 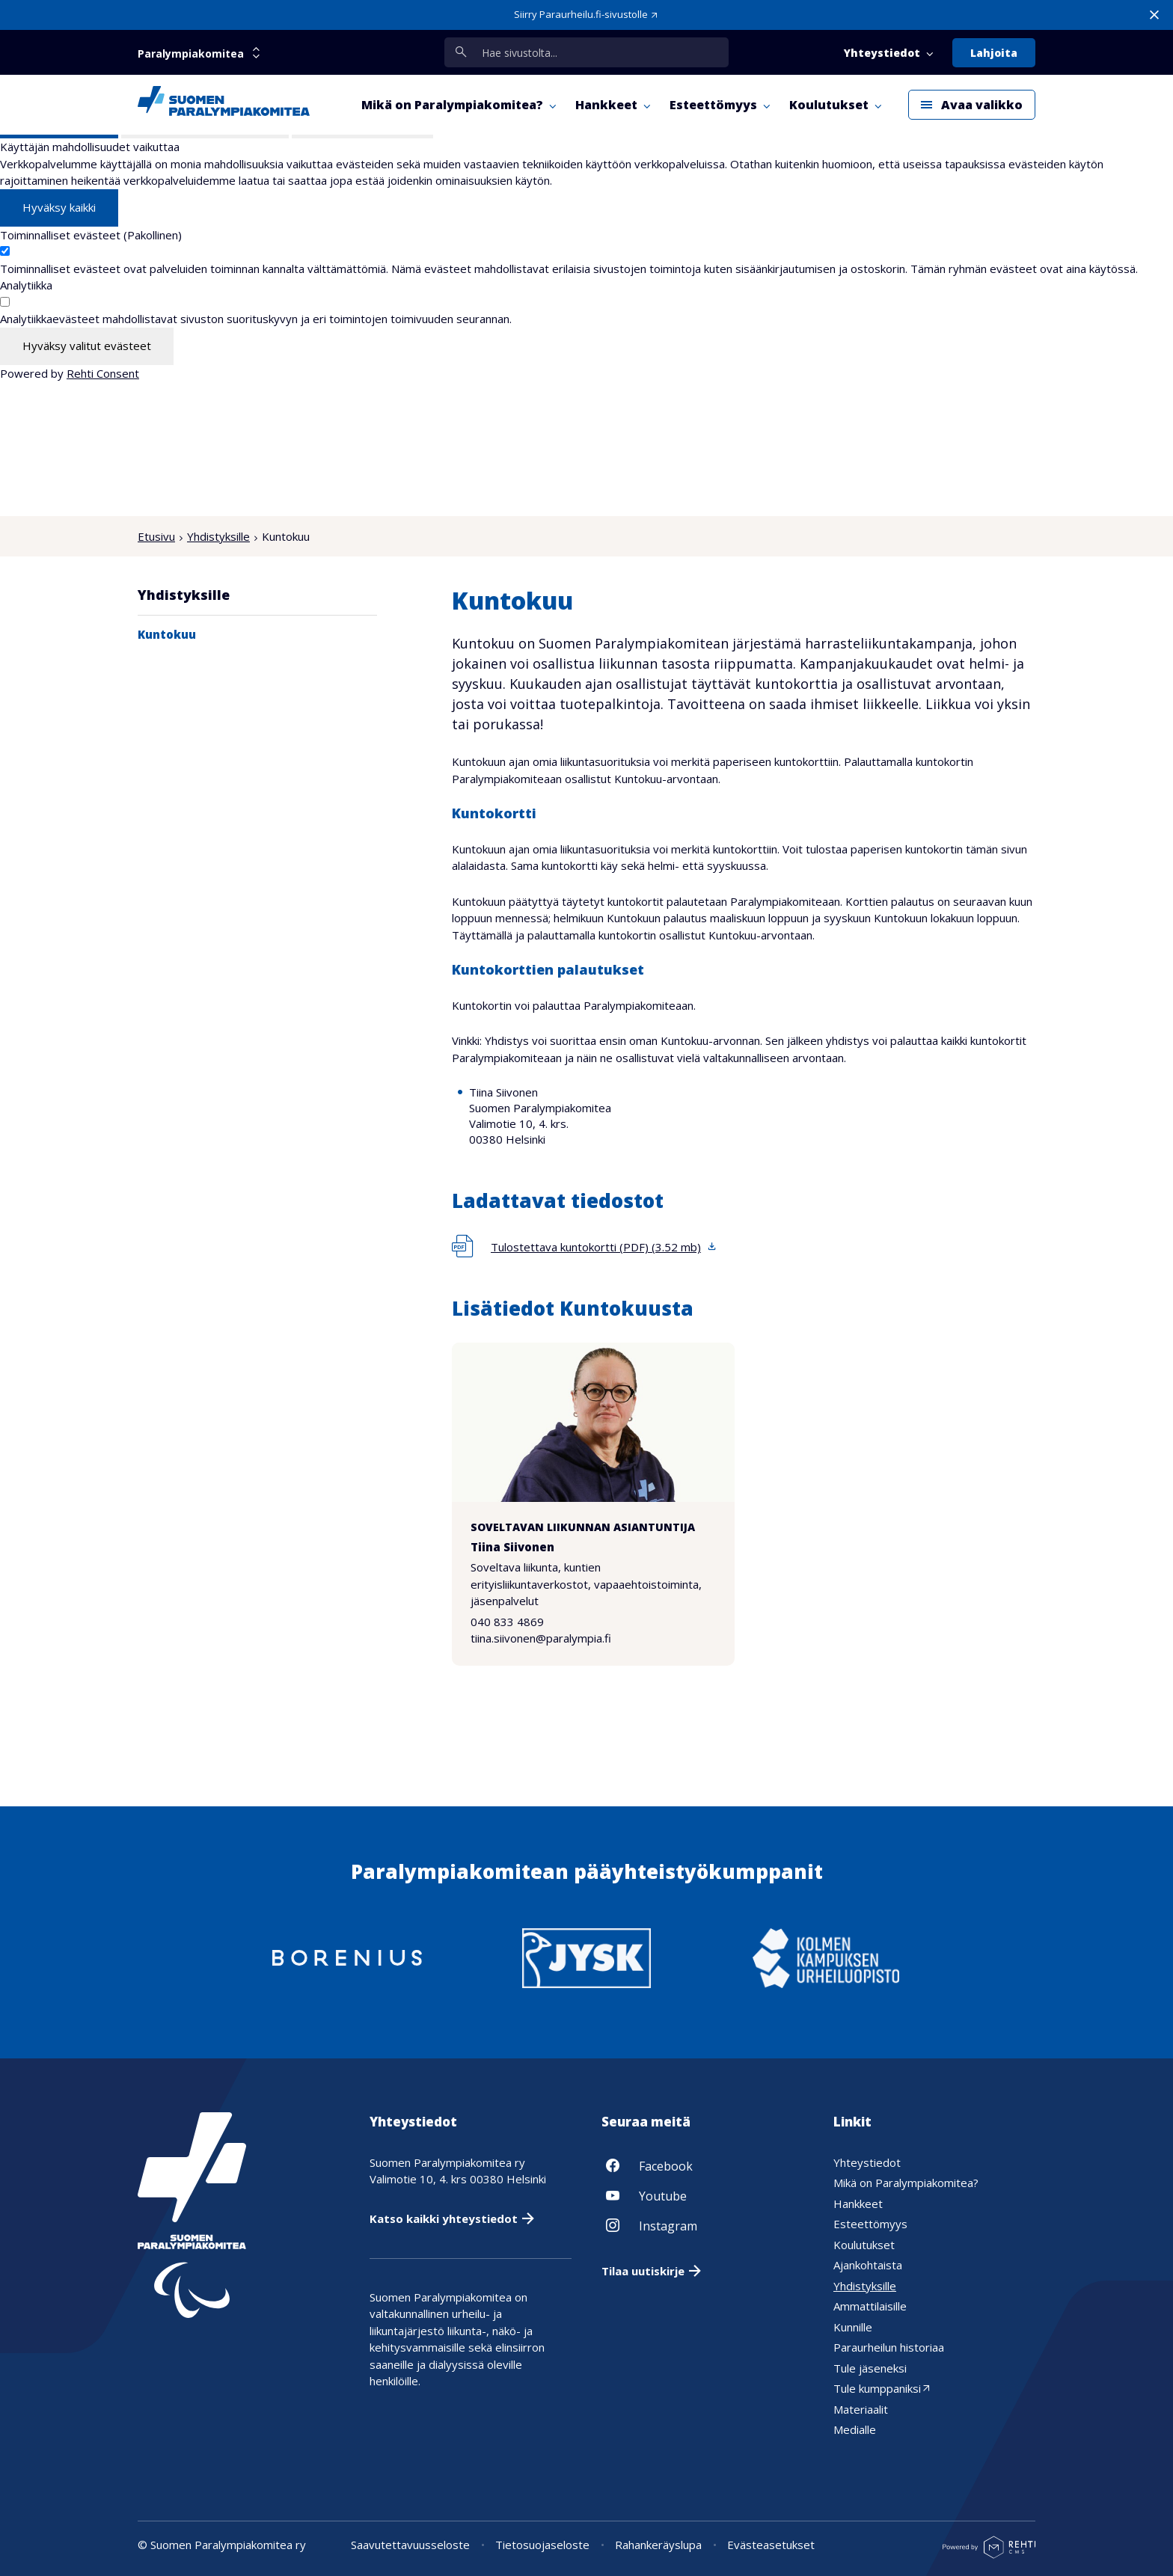 What do you see at coordinates (103, 373) in the screenshot?
I see `Rehti Consent` at bounding box center [103, 373].